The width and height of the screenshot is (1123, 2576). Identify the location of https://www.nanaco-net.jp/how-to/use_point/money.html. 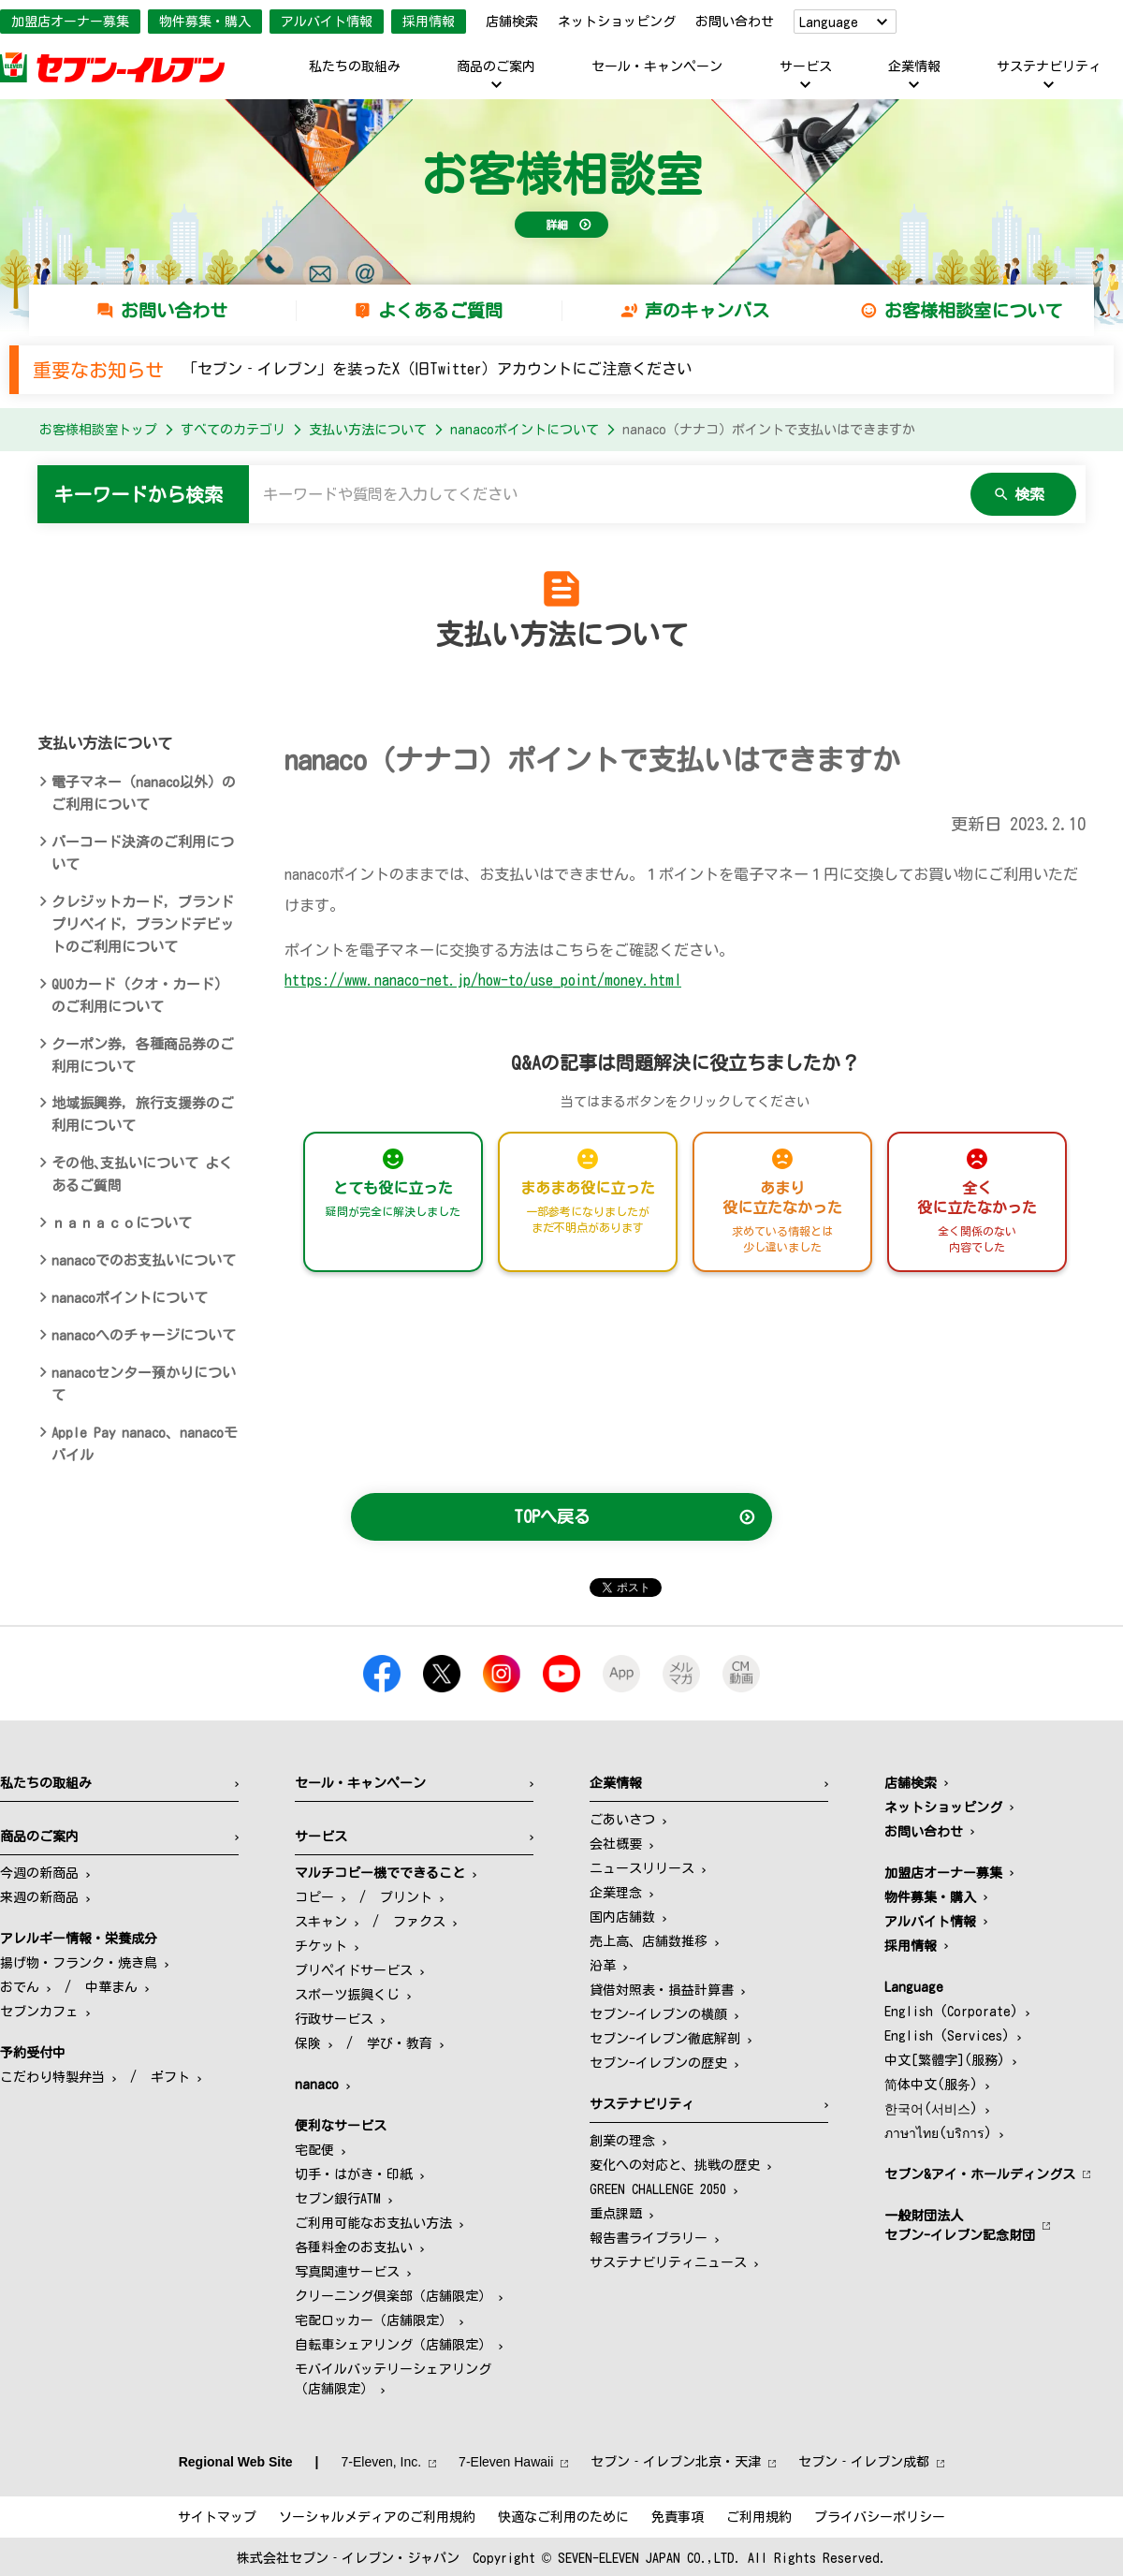
(482, 980).